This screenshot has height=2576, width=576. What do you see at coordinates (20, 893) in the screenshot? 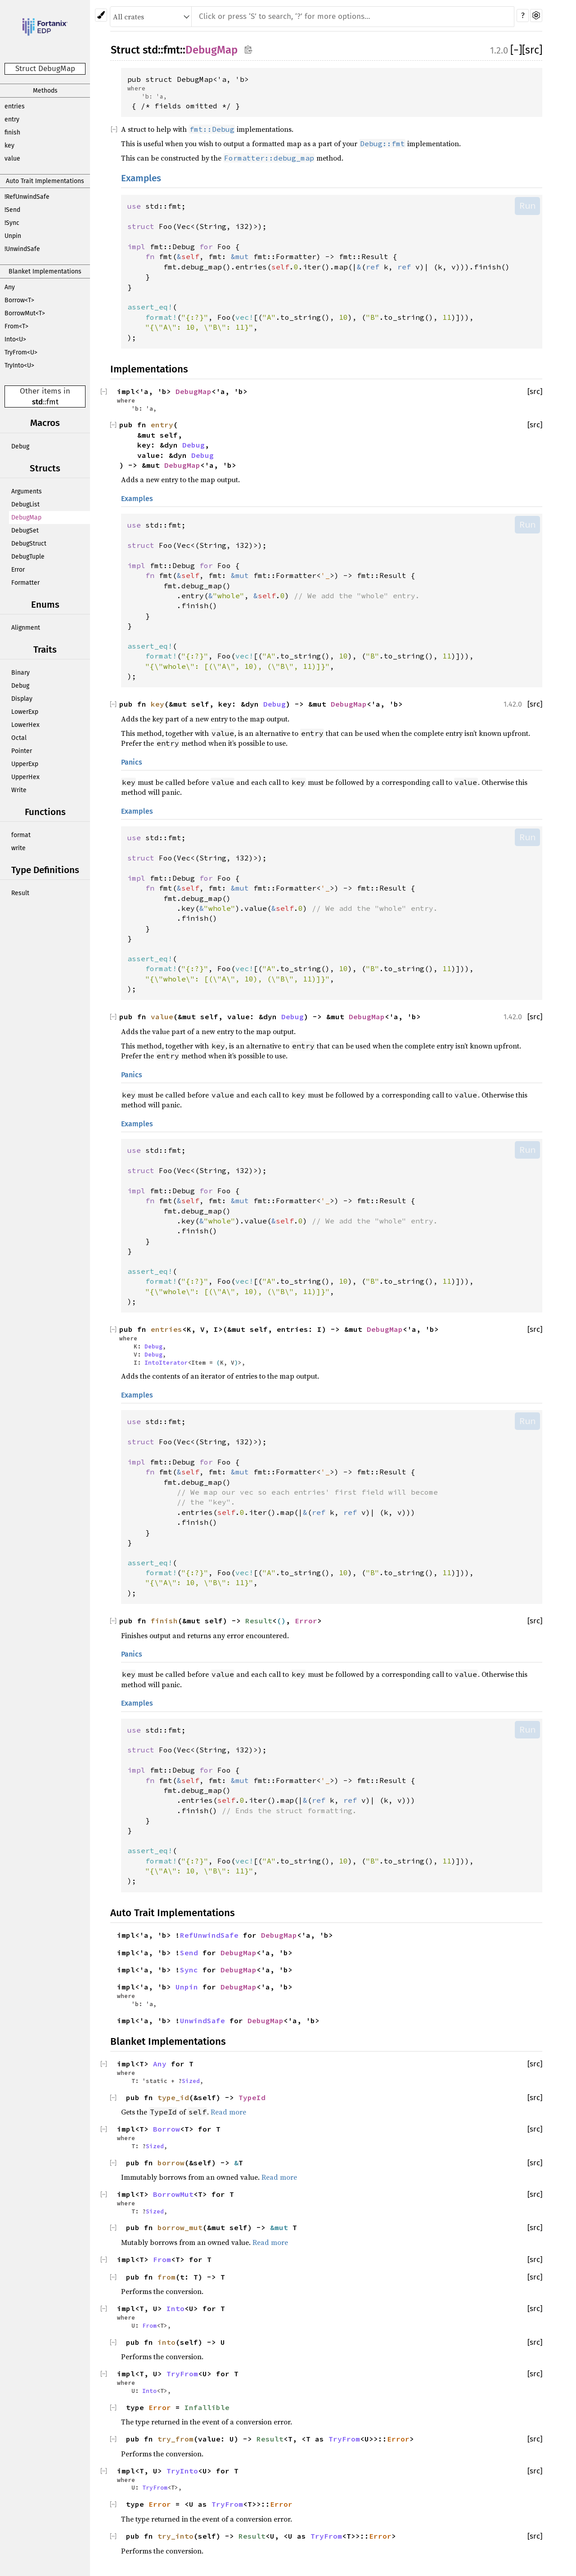
I see `Result` at bounding box center [20, 893].